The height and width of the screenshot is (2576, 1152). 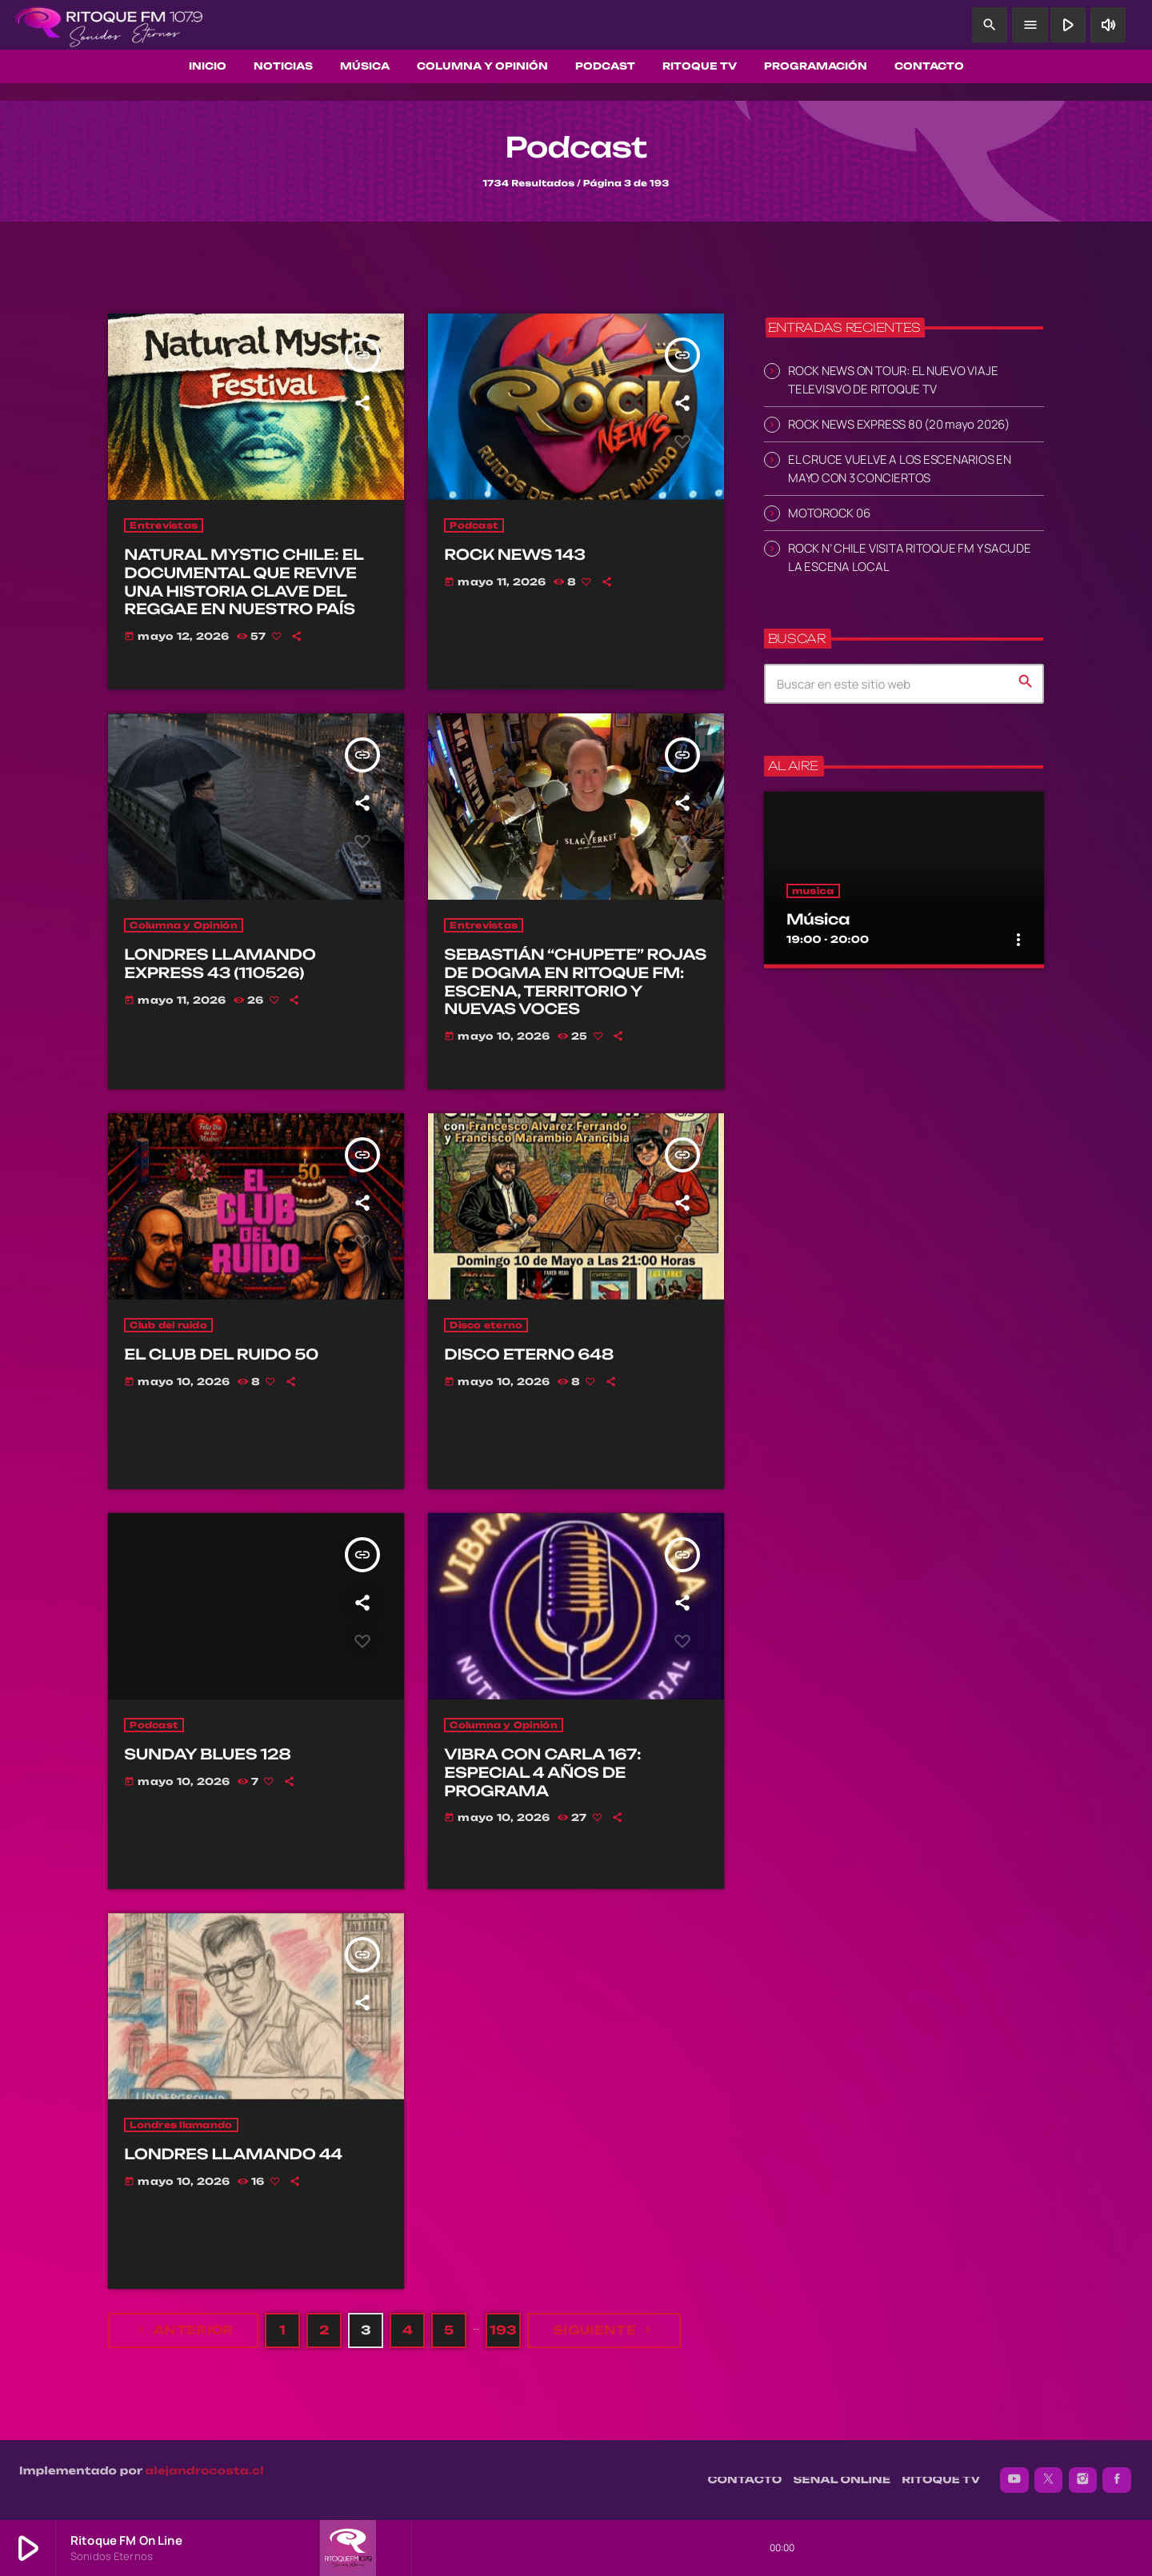 What do you see at coordinates (514, 555) in the screenshot?
I see `ROCK NEWS 143` at bounding box center [514, 555].